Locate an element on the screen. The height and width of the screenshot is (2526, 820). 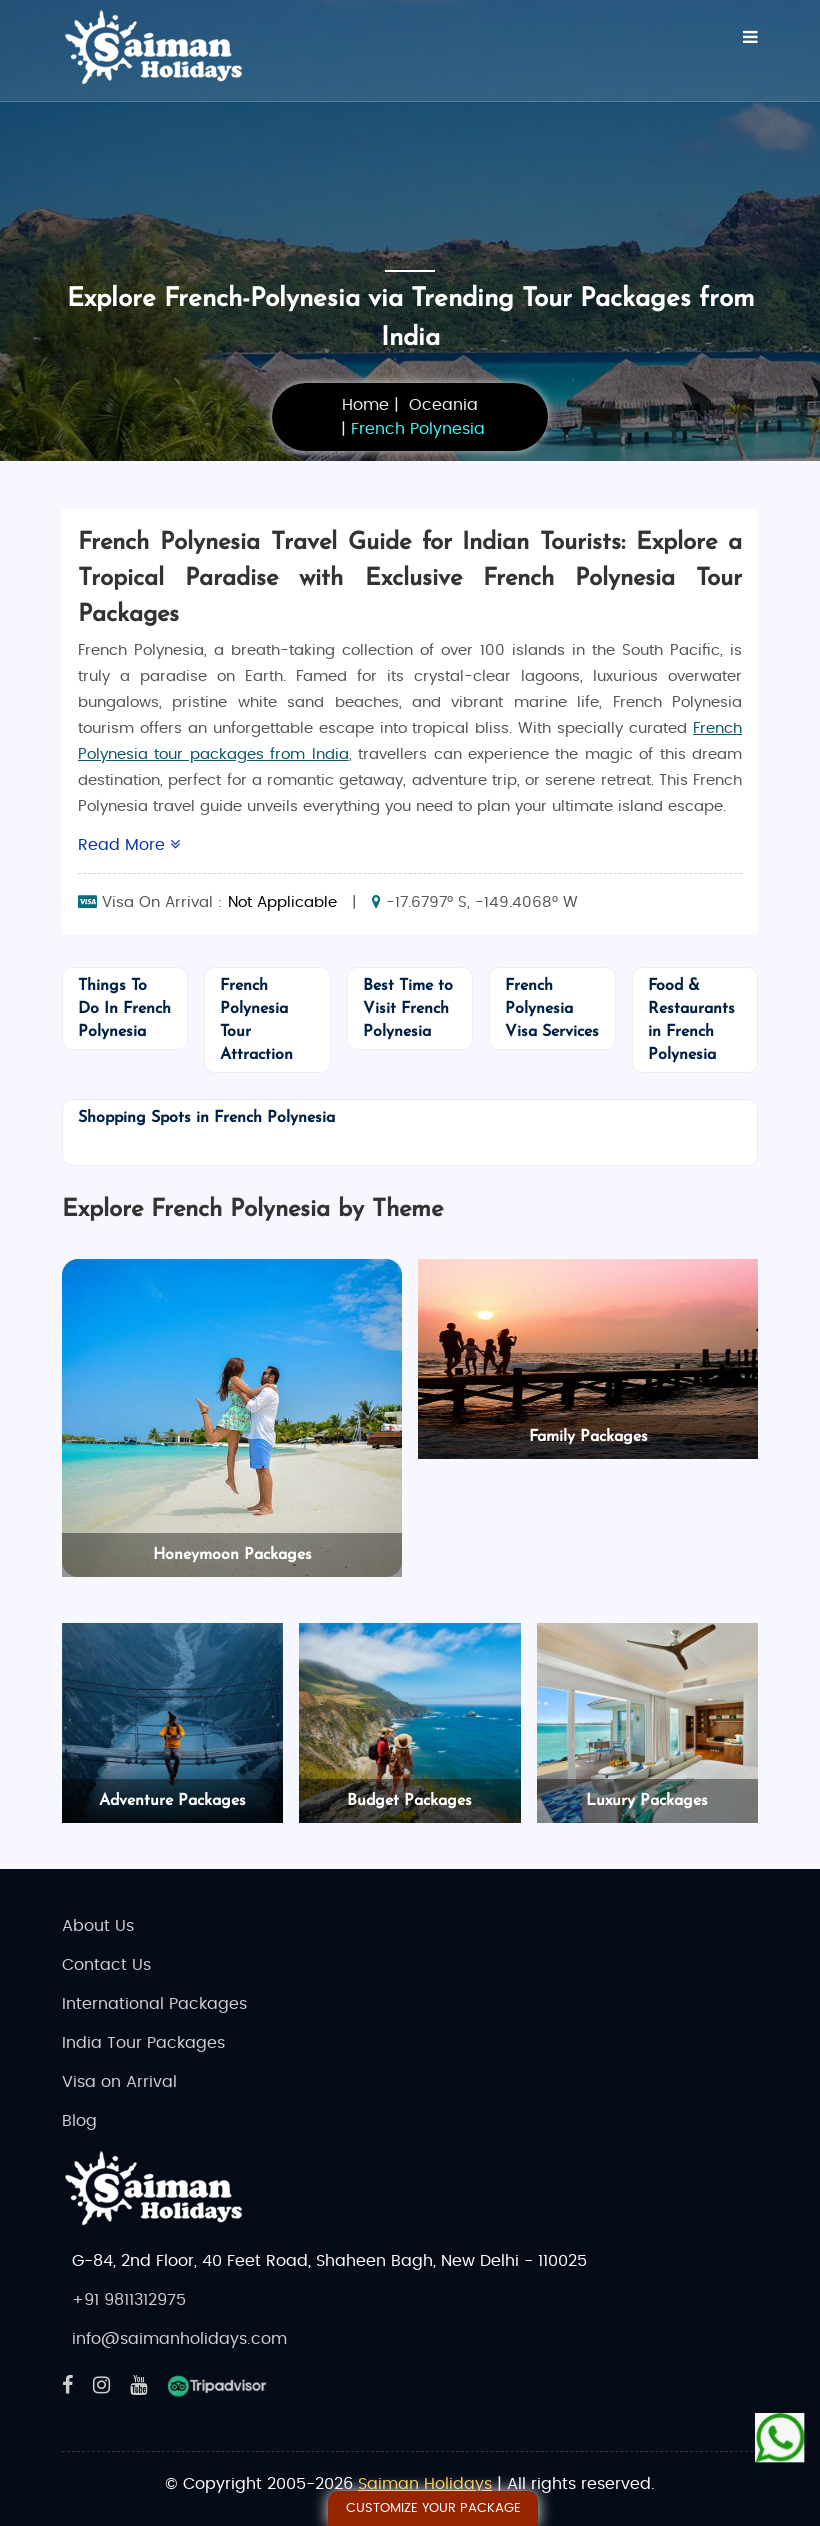
Visa on Arrival is located at coordinates (119, 2082).